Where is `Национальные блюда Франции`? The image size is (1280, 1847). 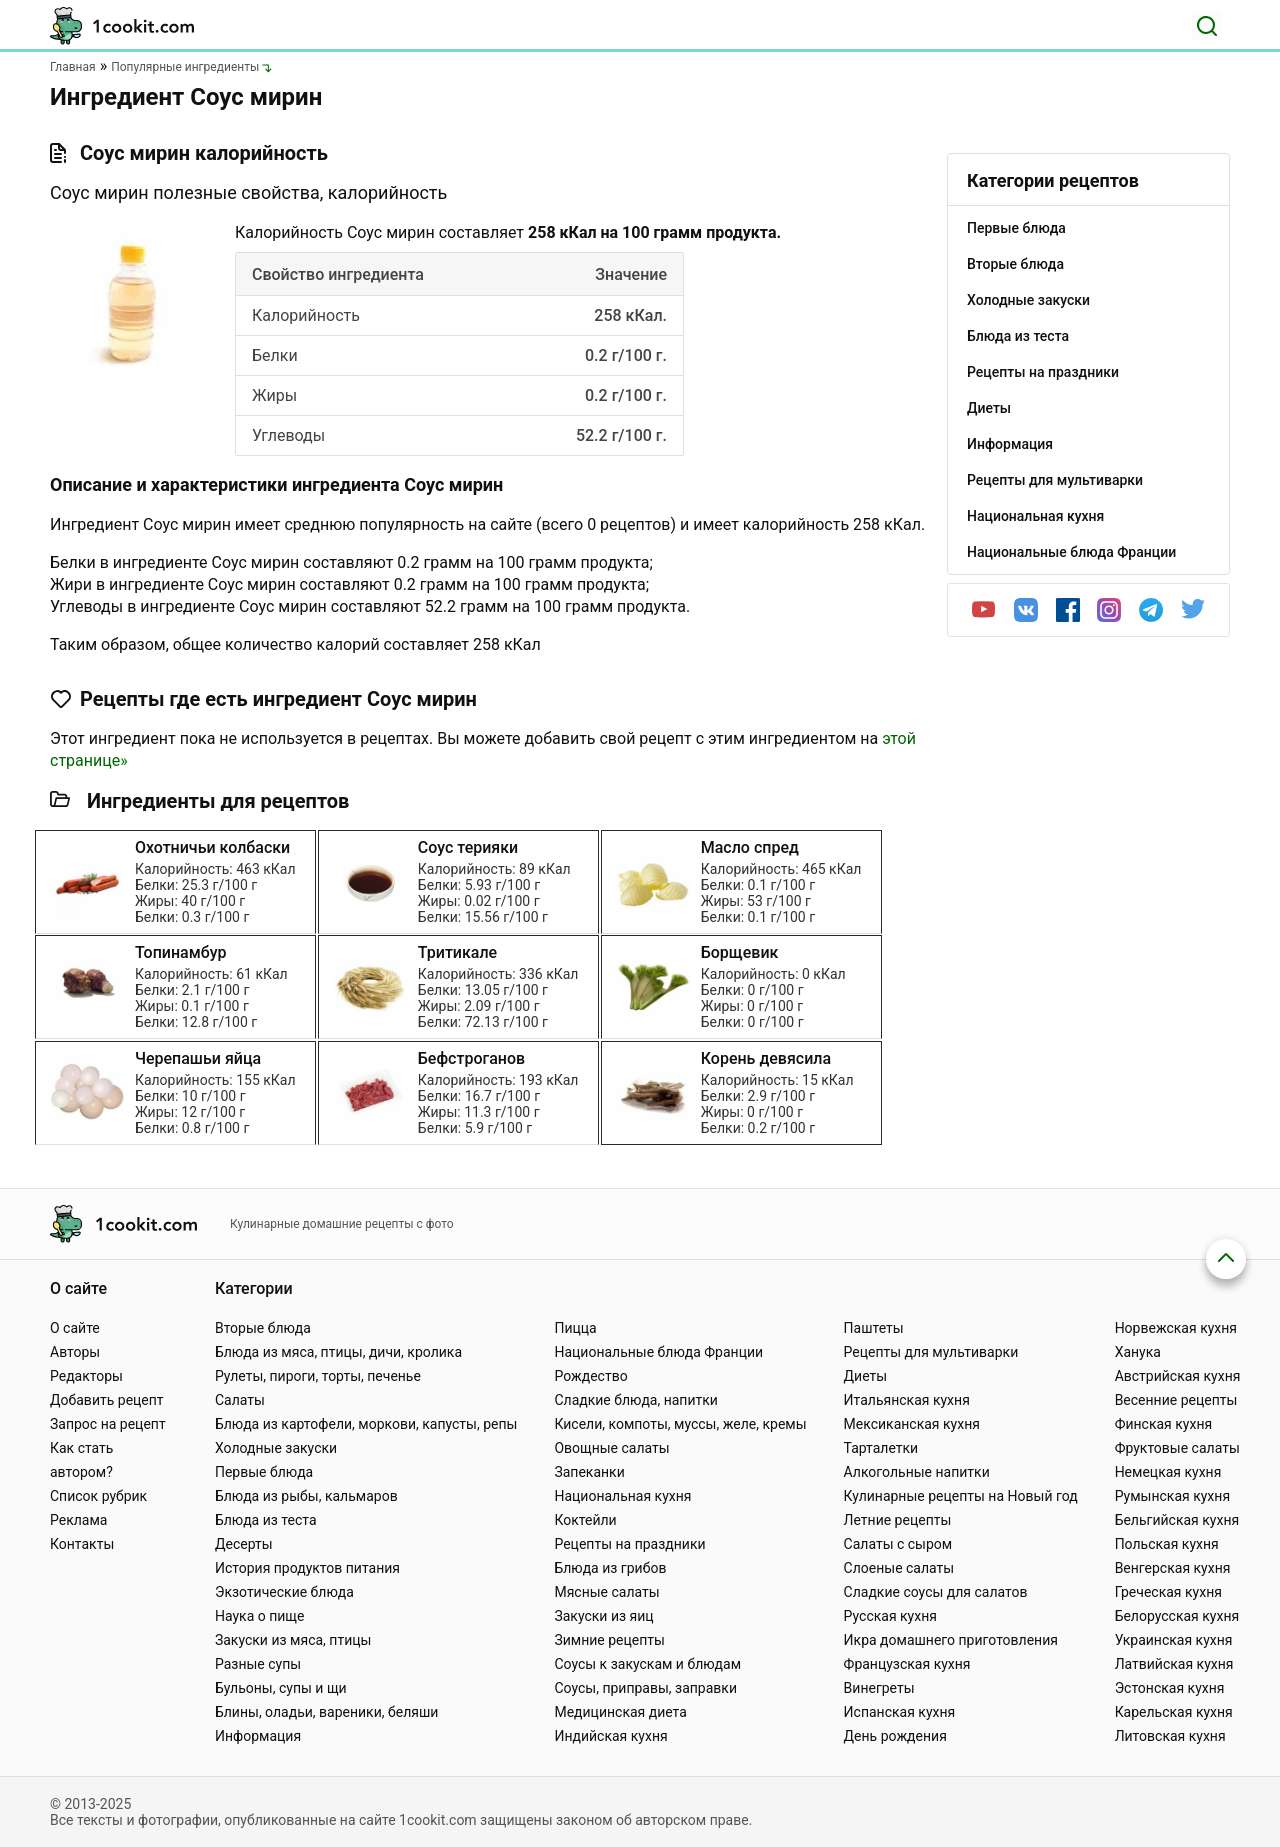 Национальные блюда Франции is located at coordinates (658, 1352).